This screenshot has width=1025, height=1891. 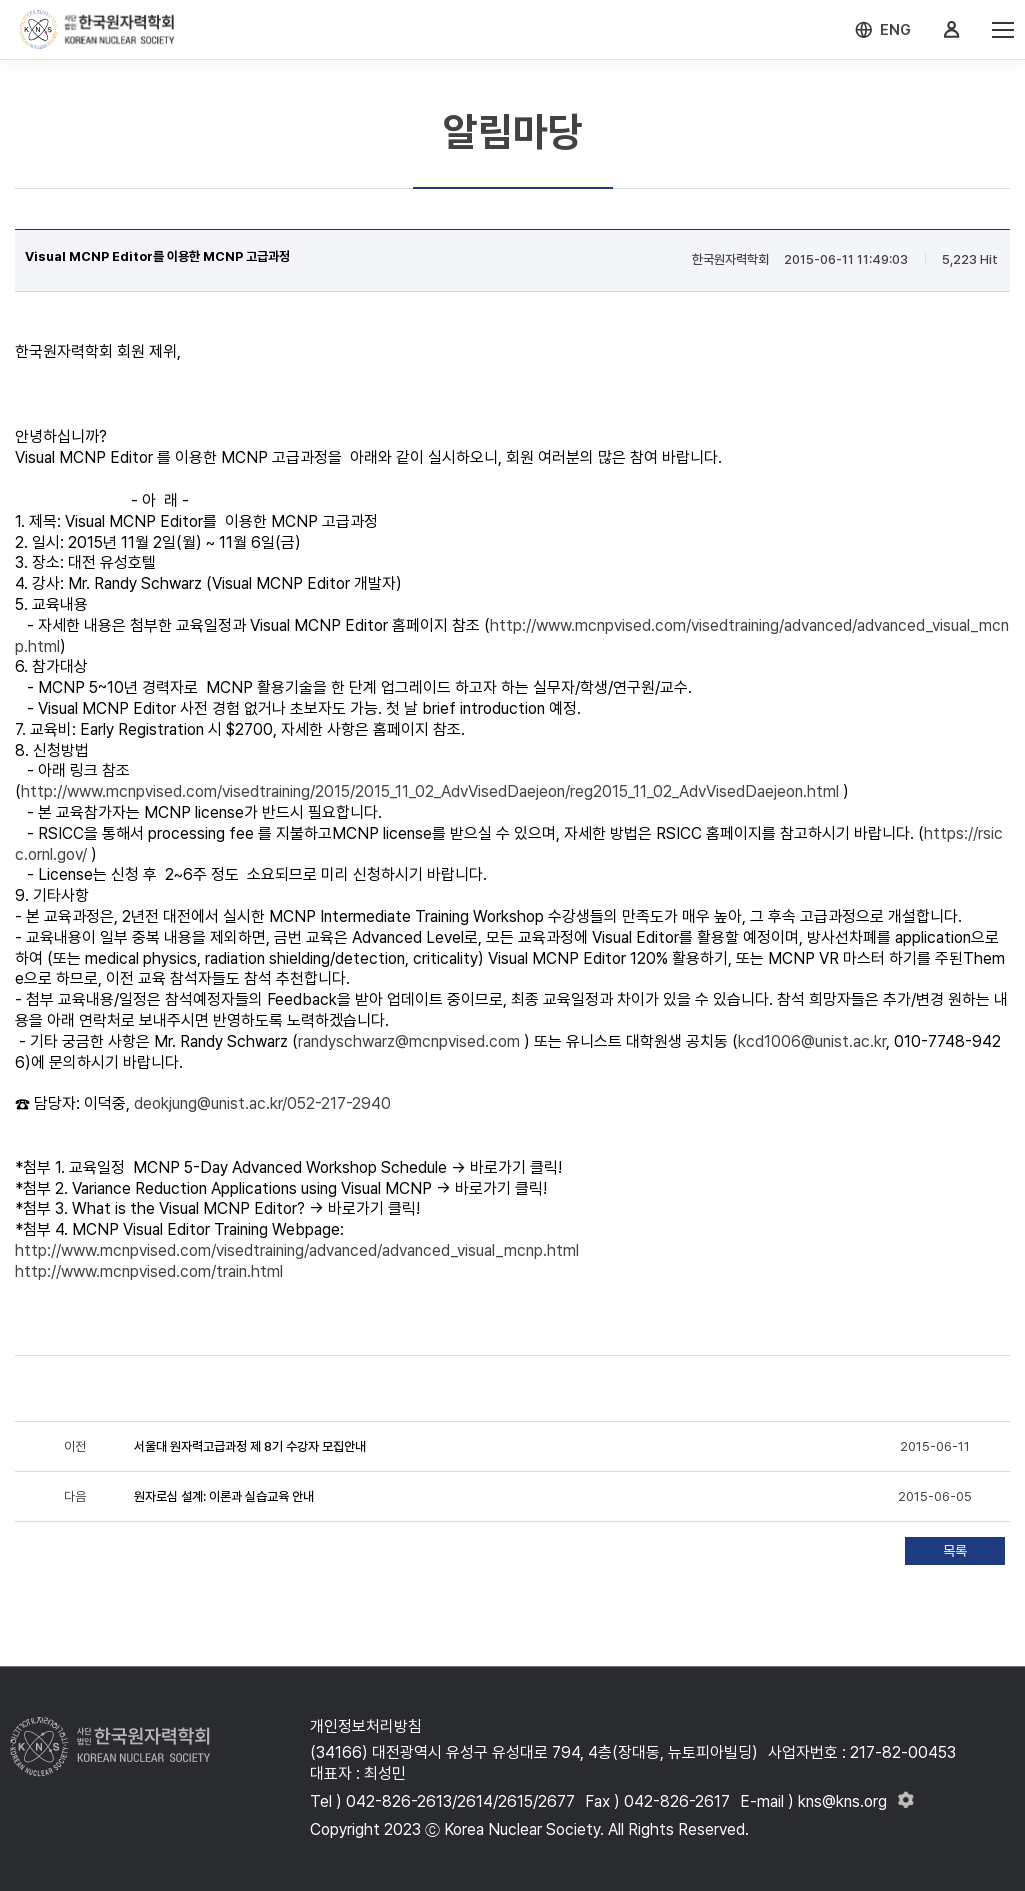 What do you see at coordinates (224, 1496) in the screenshot?
I see `원자로심 설계: 이론과 실습교육 안내` at bounding box center [224, 1496].